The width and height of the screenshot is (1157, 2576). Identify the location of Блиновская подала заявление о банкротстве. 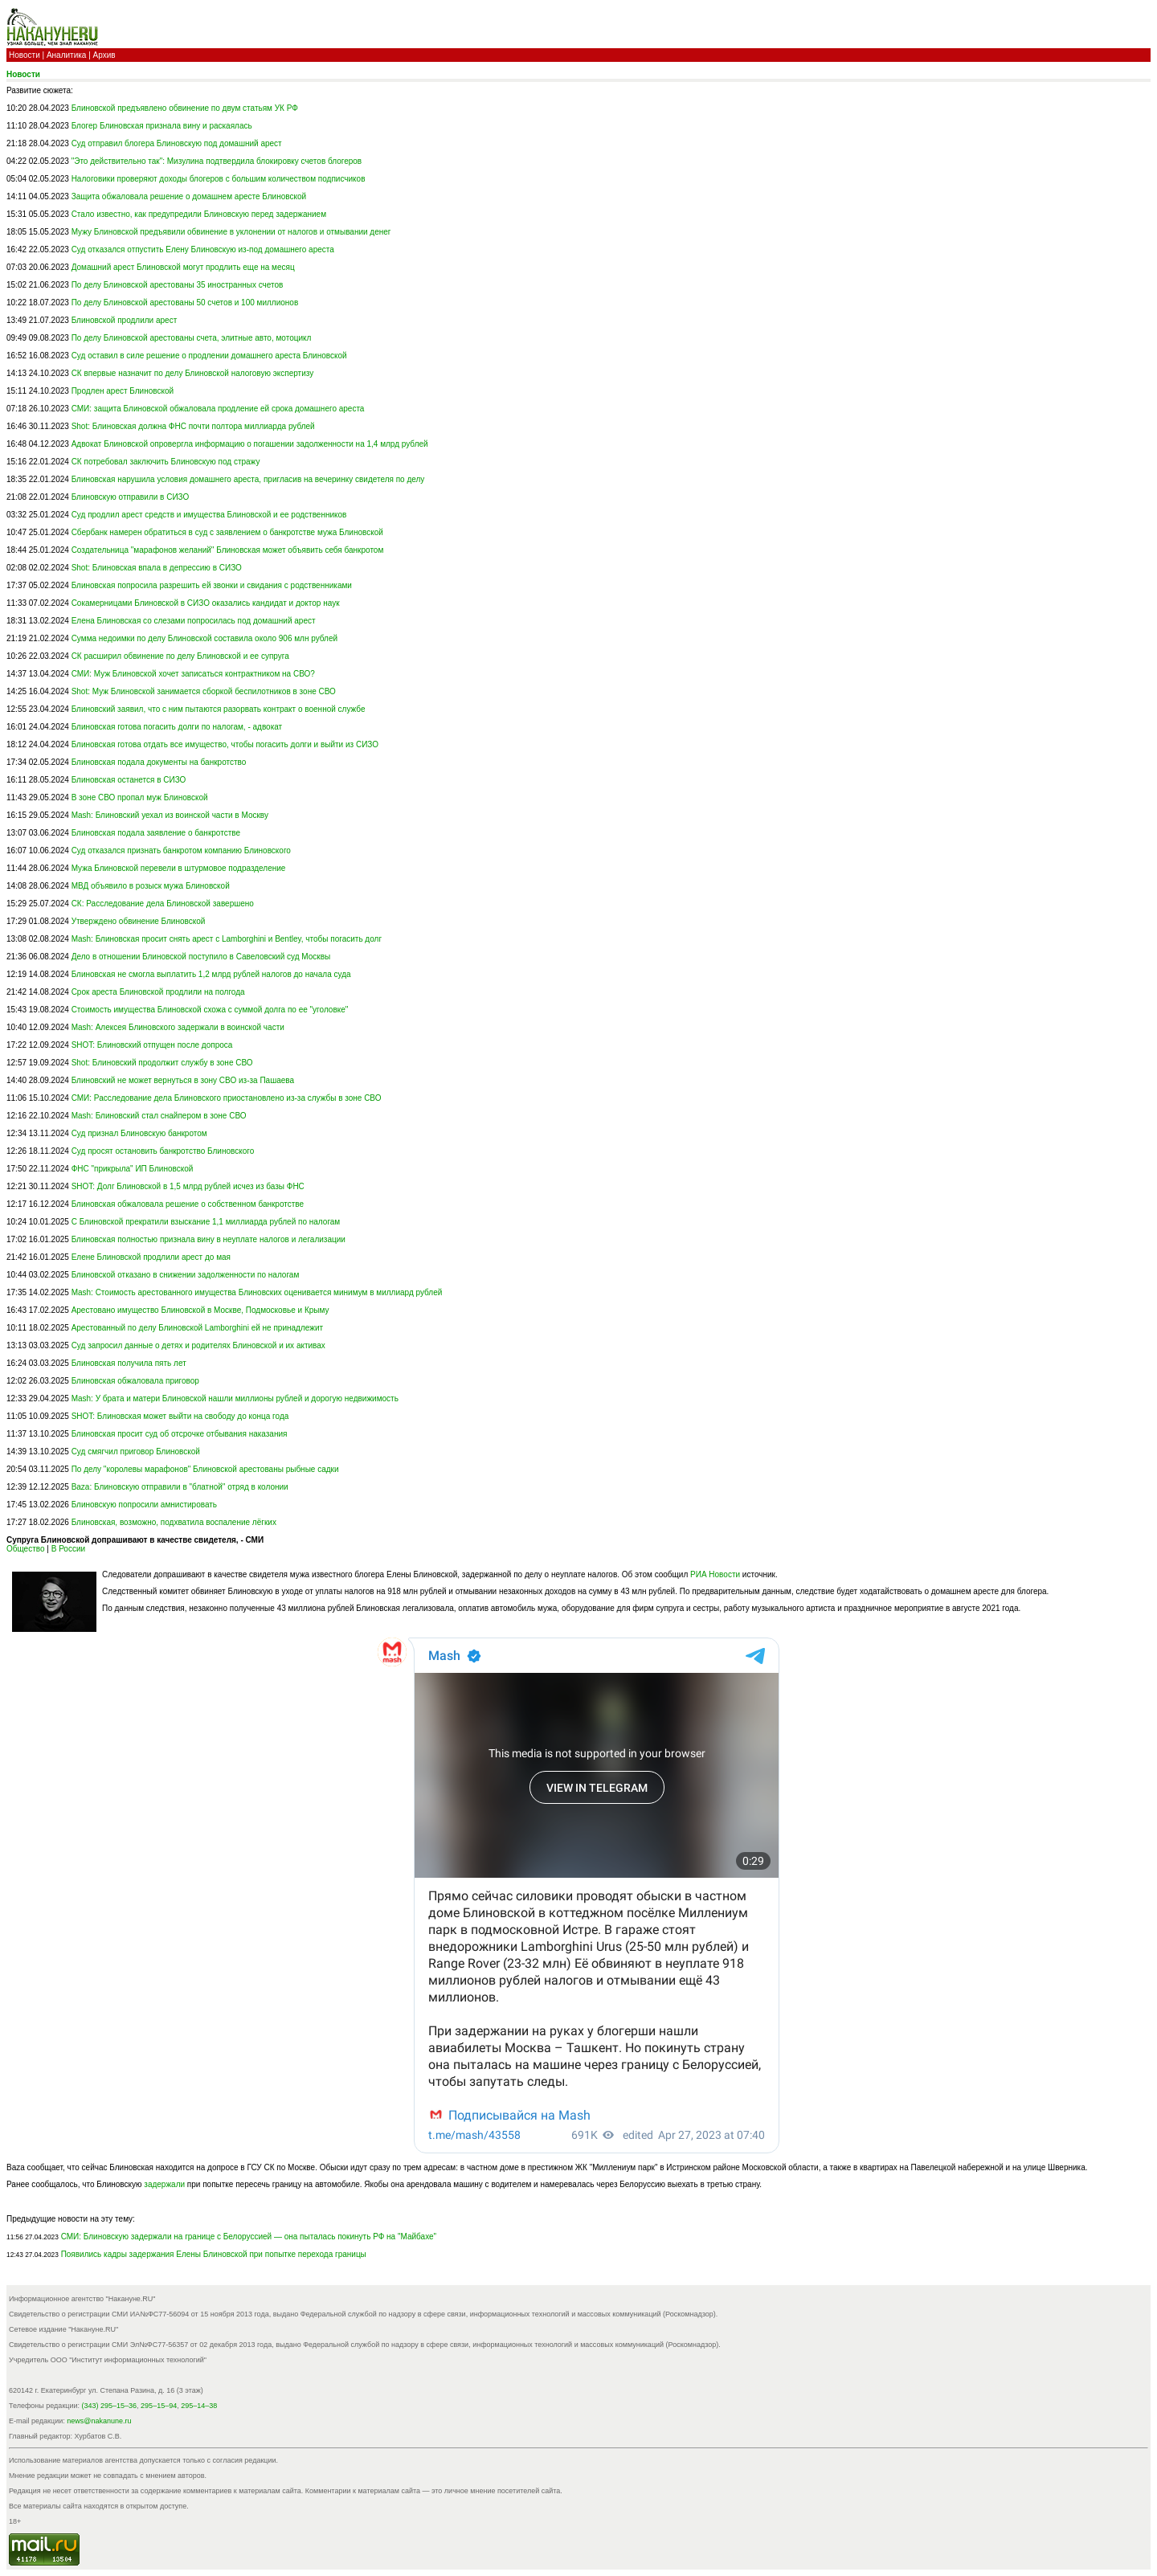
(156, 832).